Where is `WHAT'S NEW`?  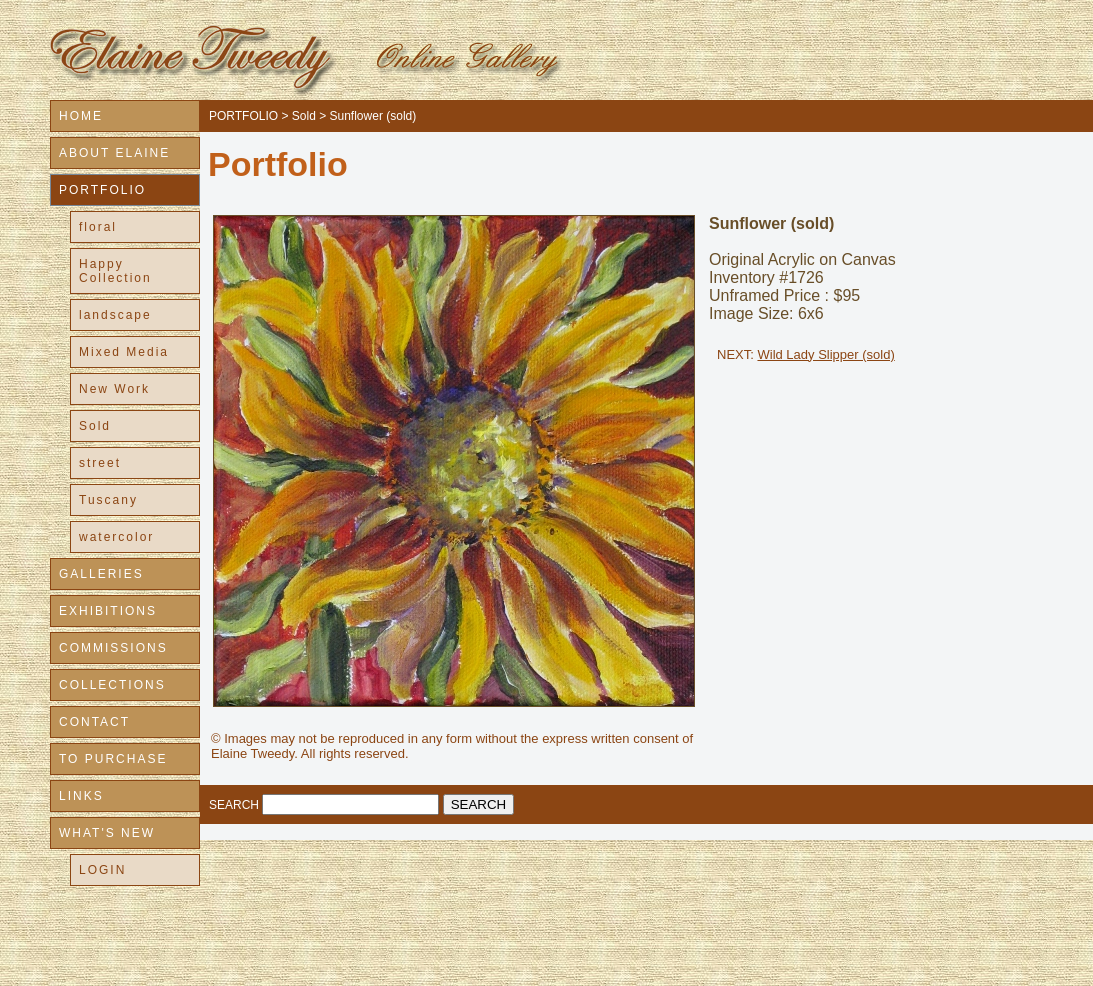 WHAT'S NEW is located at coordinates (107, 833).